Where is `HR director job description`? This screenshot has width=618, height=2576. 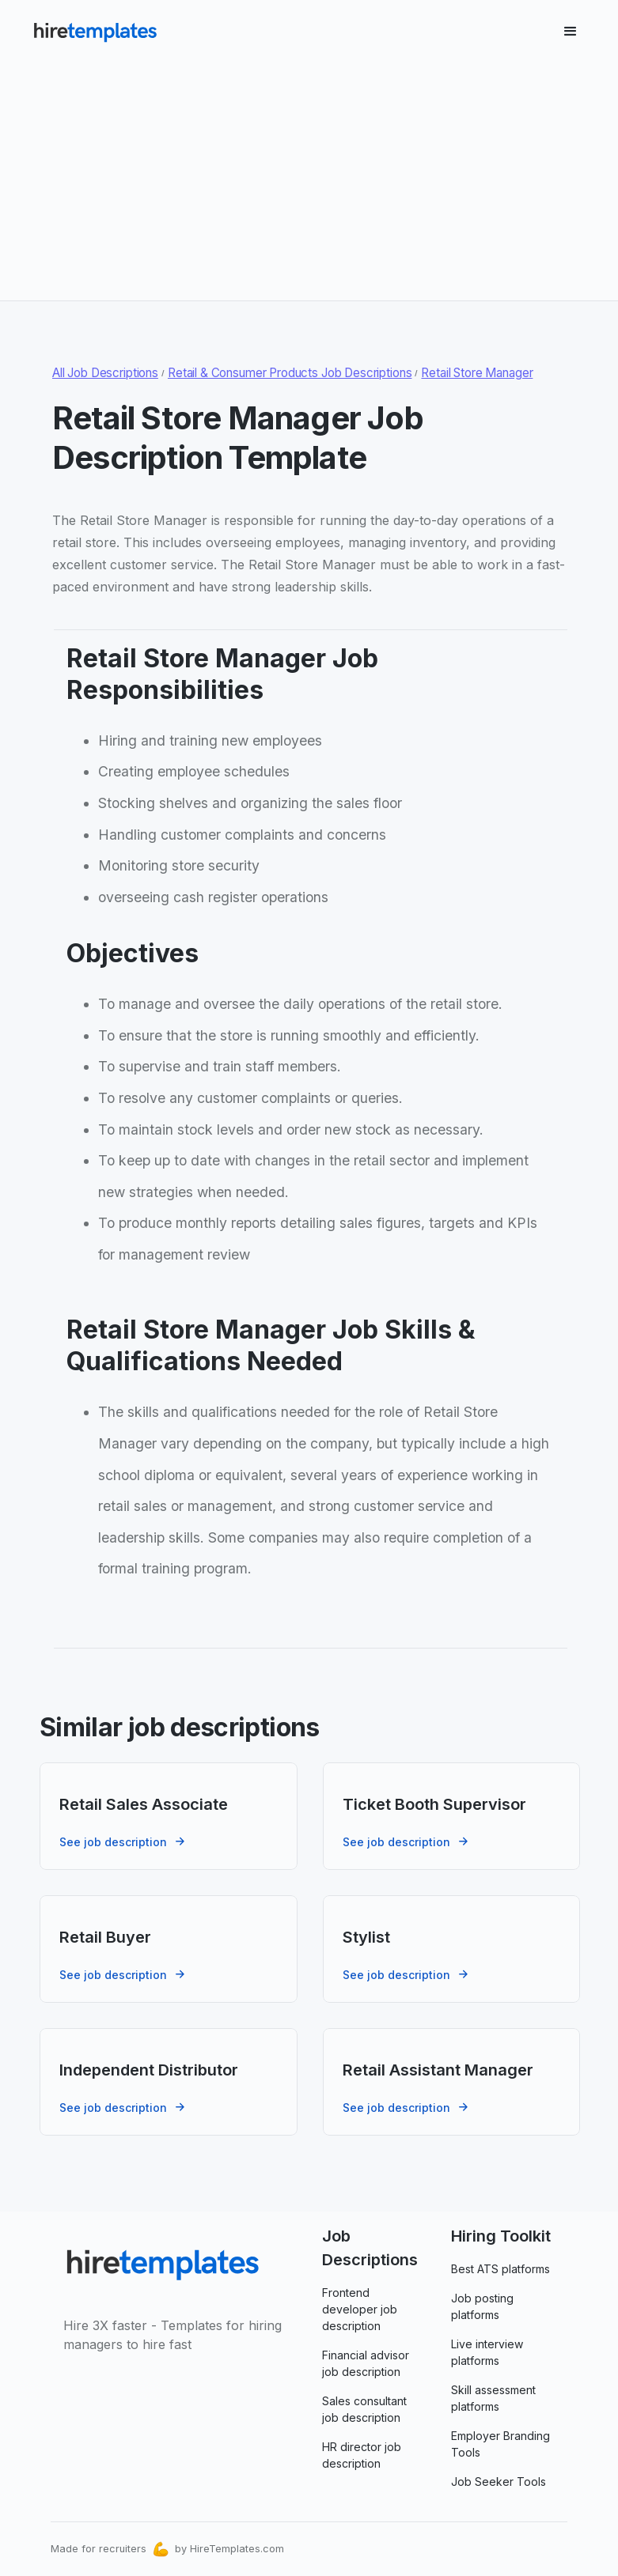
HR director job description is located at coordinates (361, 2455).